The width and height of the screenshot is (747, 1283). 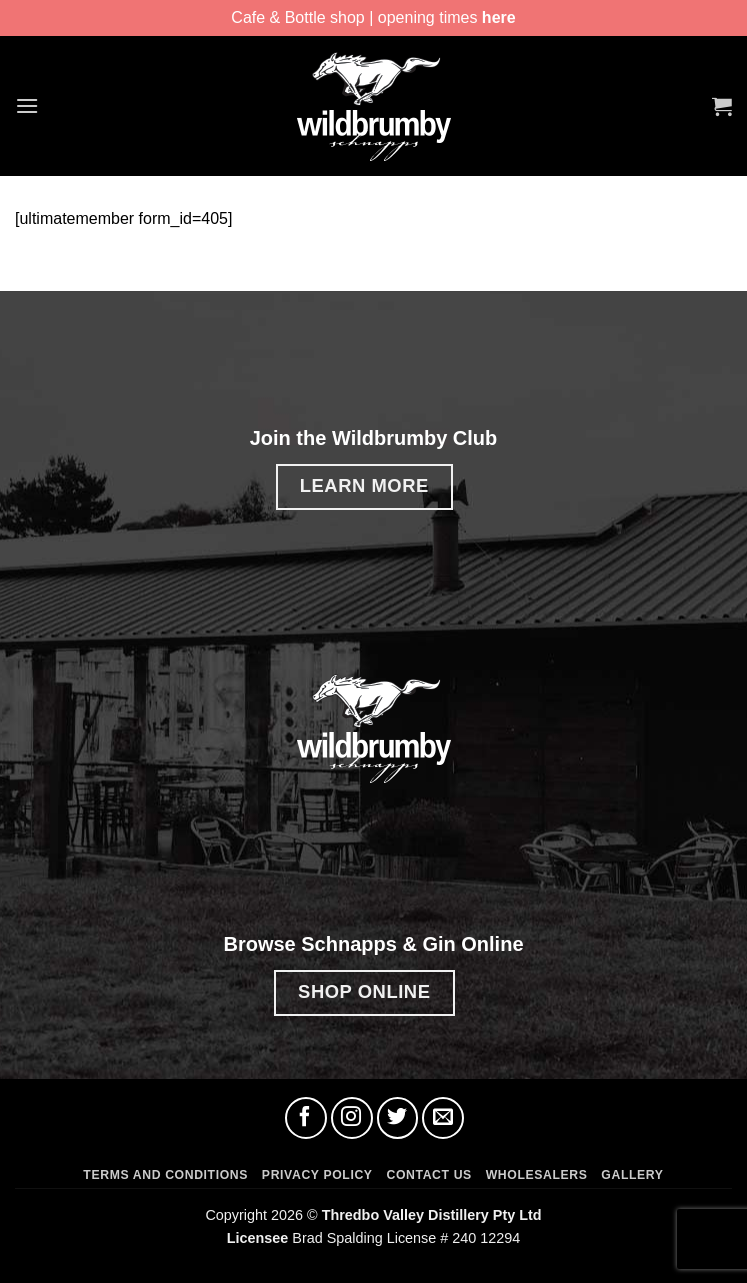 I want to click on SHOP ONLINE, so click(x=364, y=991).